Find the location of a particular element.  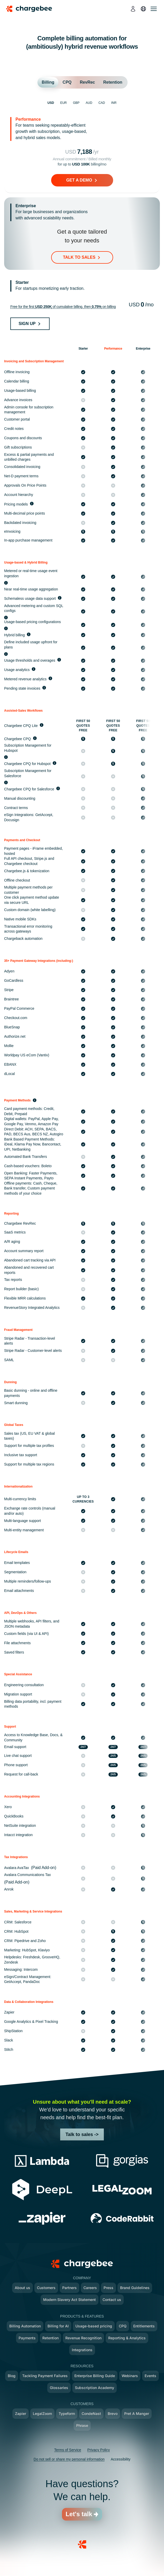

Billing Automation is located at coordinates (25, 2326).